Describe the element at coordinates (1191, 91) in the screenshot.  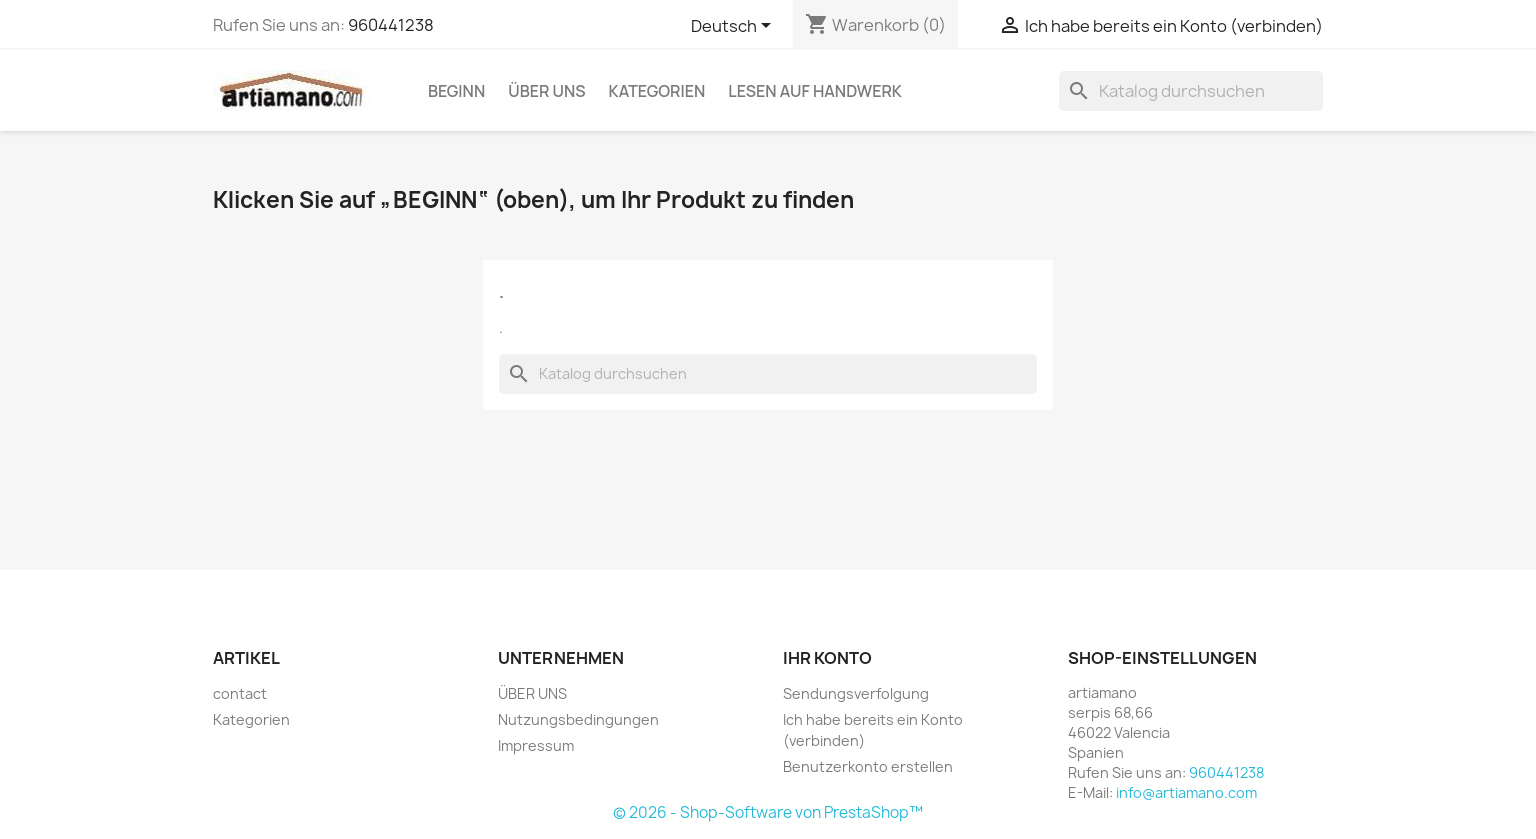
I see `[Suche]` at that location.